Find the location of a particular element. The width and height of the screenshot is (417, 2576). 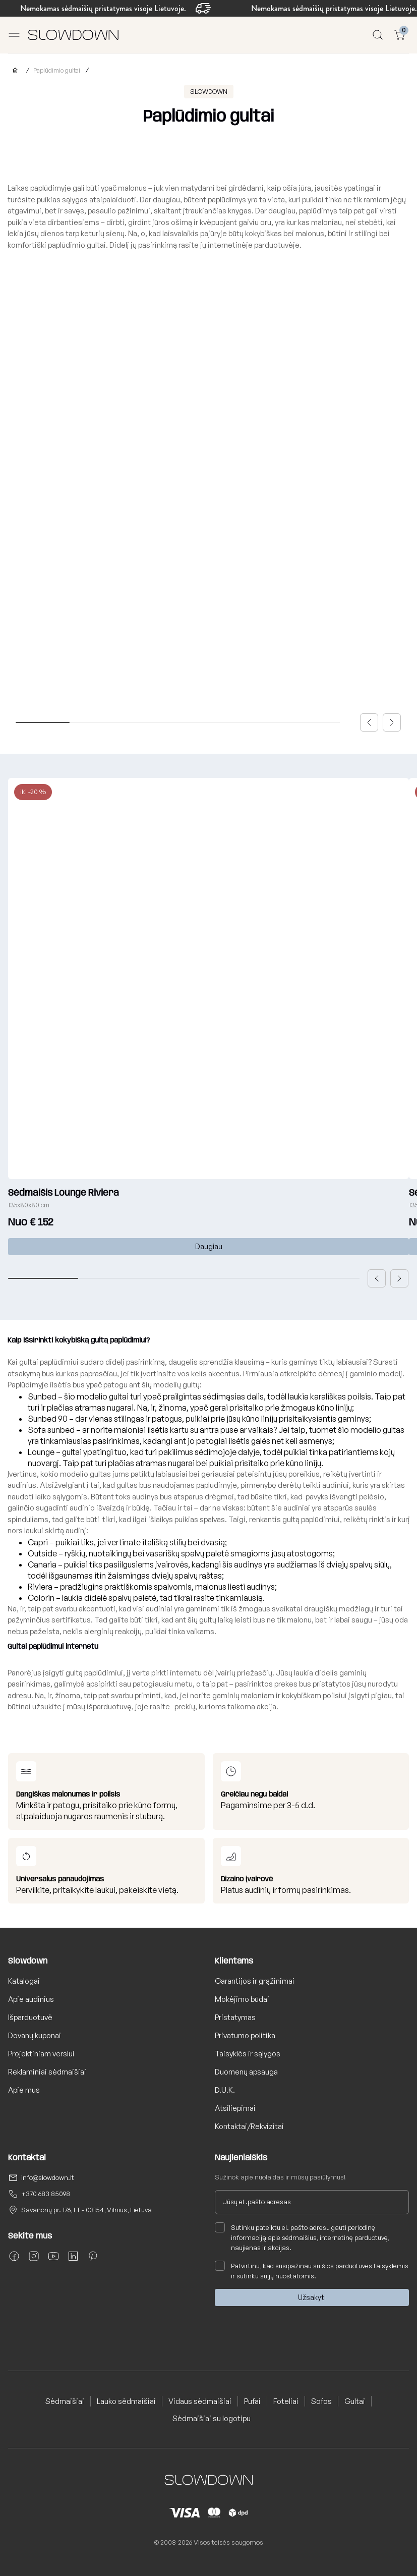

Katalogai is located at coordinates (24, 1981).